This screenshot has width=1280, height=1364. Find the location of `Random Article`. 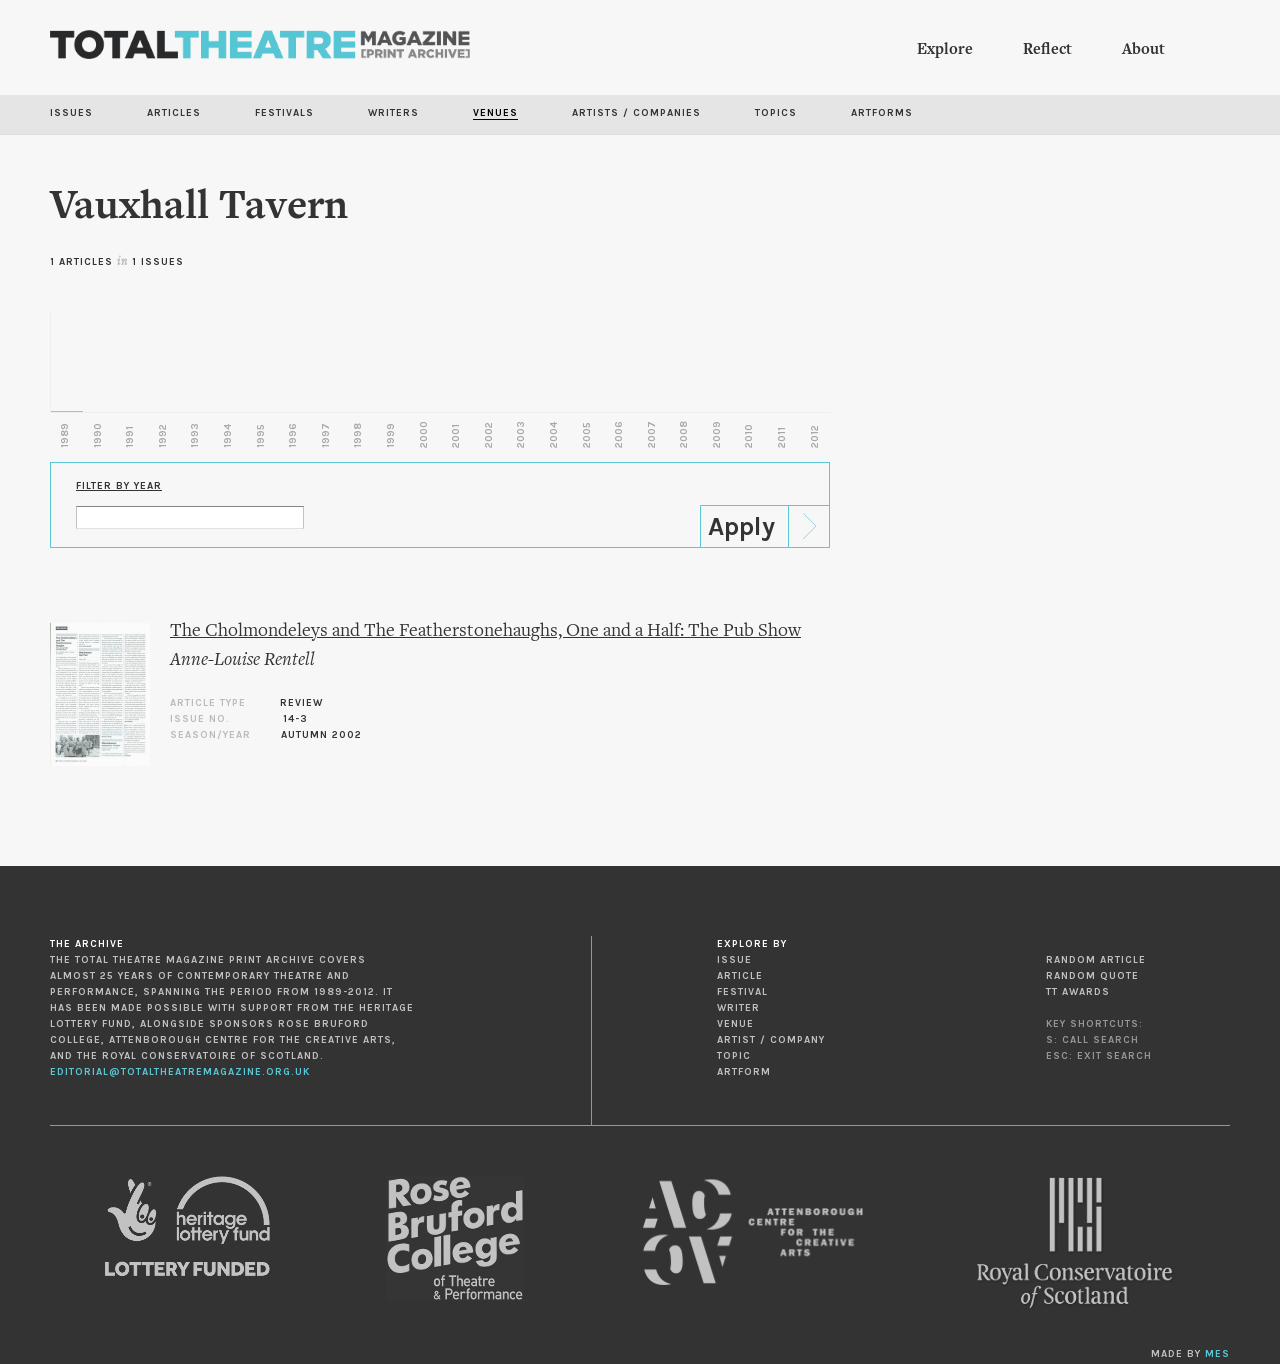

Random Article is located at coordinates (1096, 960).